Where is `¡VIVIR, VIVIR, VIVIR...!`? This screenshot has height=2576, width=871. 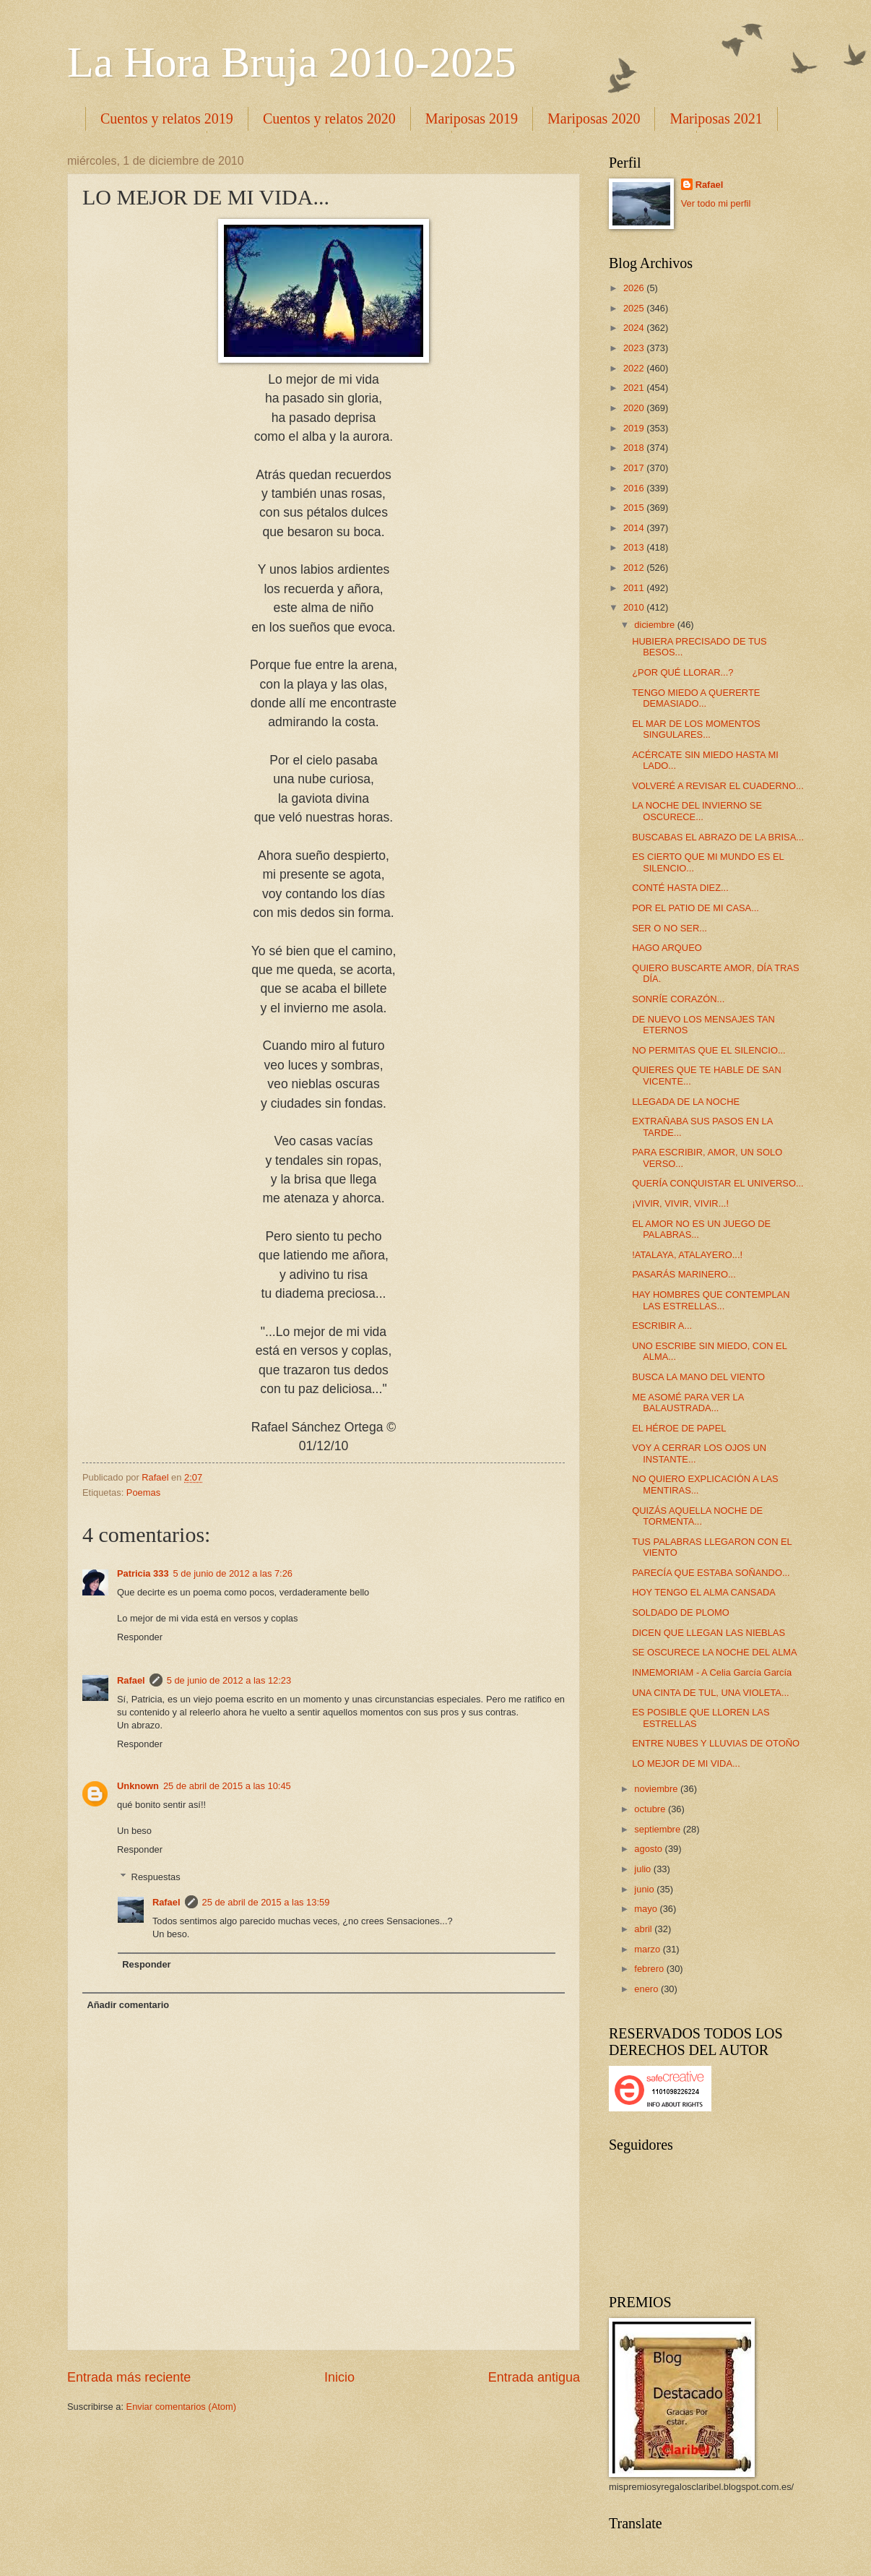
¡VIVIR, VIVIR, VIVIR...! is located at coordinates (680, 1203).